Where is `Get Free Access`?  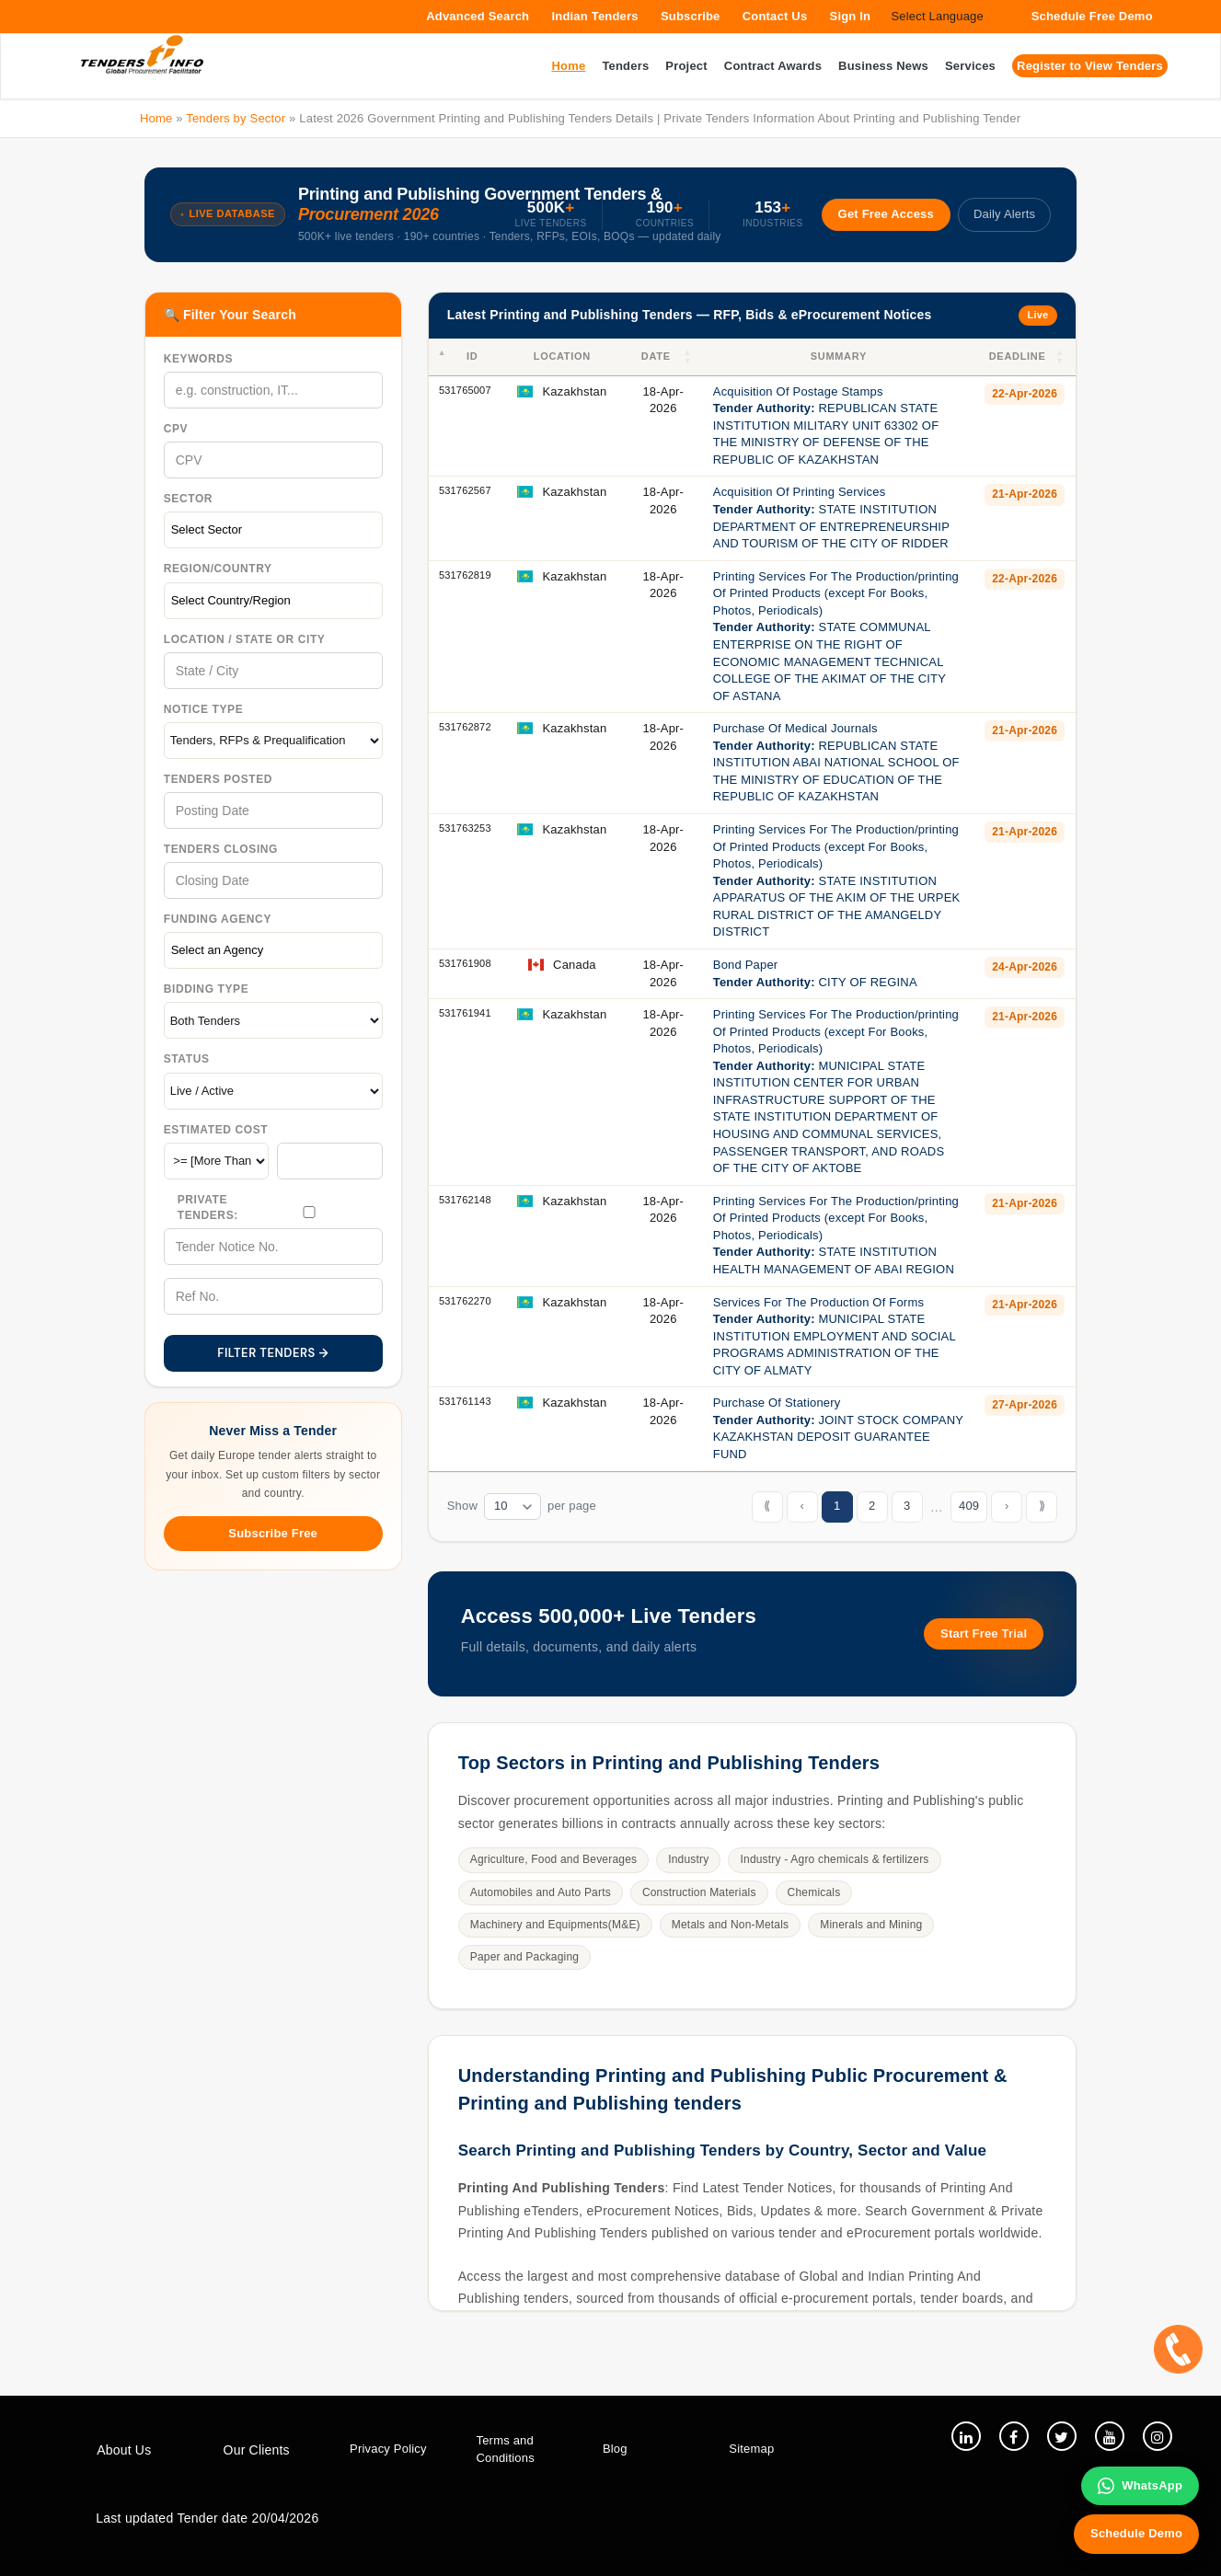
Get Free Access is located at coordinates (886, 214).